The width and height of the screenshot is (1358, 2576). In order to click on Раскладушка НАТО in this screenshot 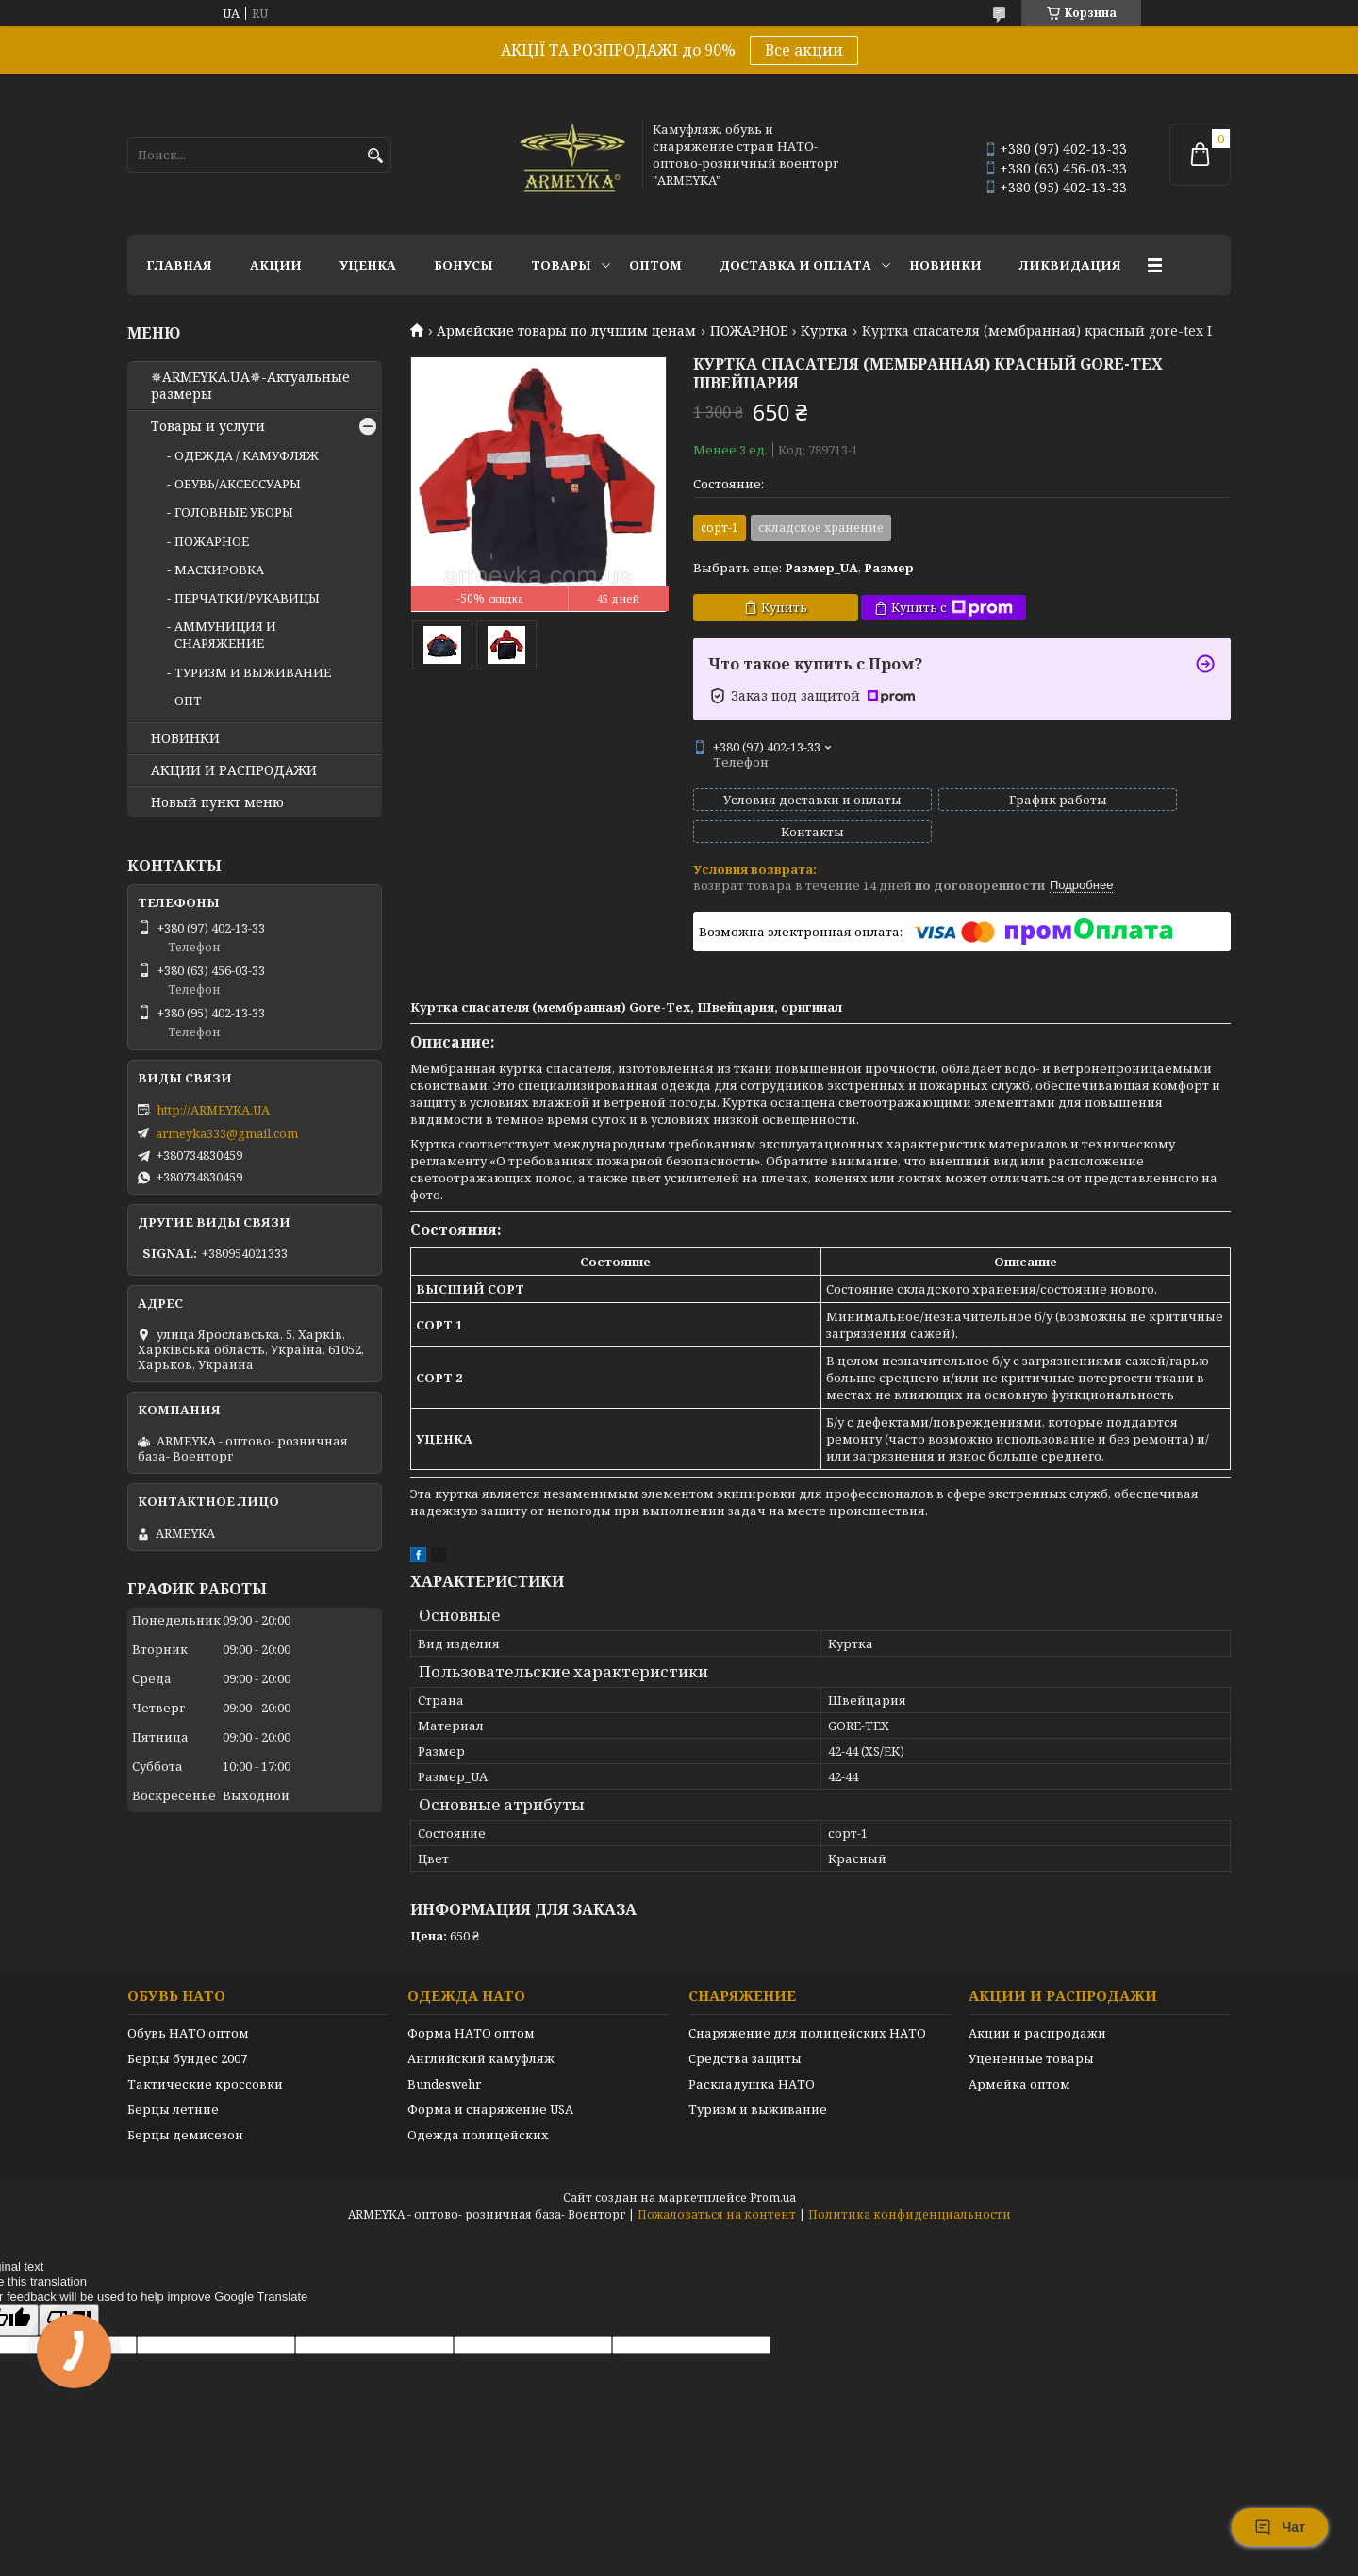, I will do `click(751, 2066)`.